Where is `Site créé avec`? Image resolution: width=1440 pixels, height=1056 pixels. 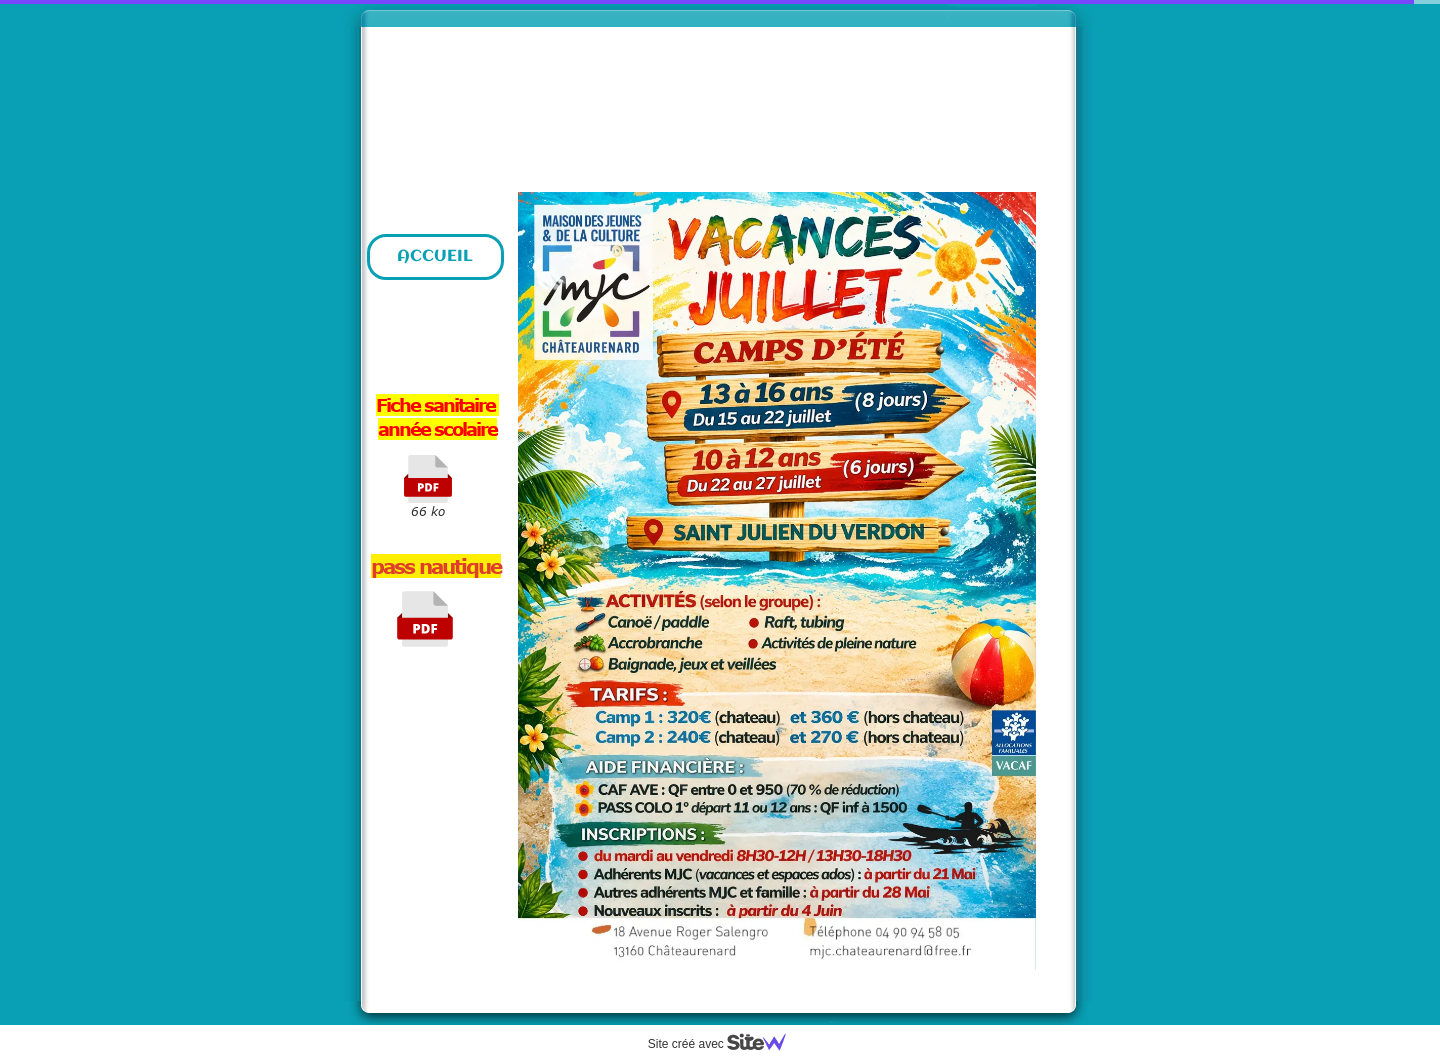 Site créé avec is located at coordinates (725, 1044).